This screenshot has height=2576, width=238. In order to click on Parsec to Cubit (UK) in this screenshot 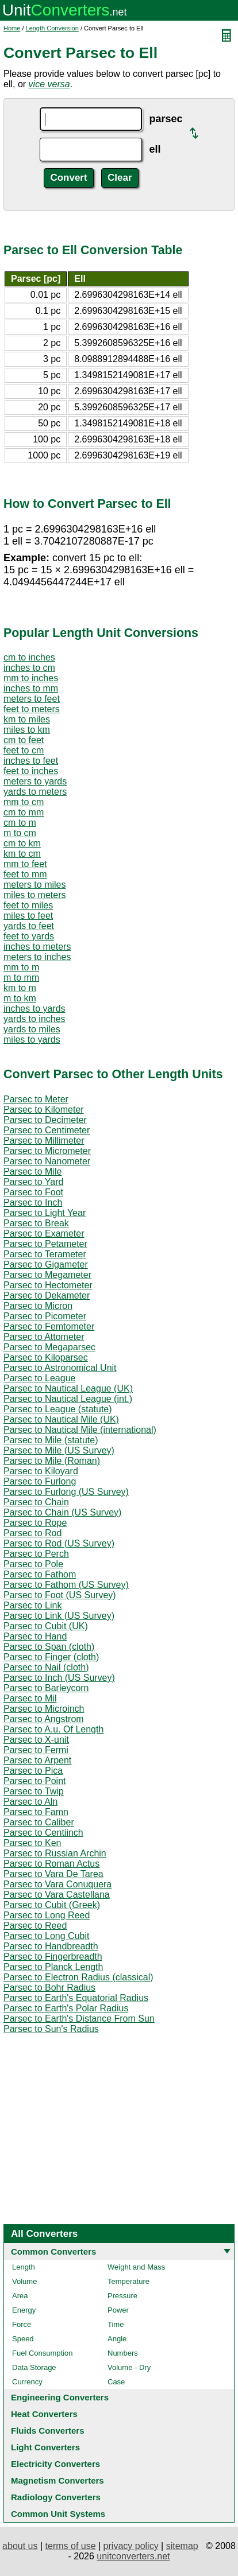, I will do `click(45, 1626)`.